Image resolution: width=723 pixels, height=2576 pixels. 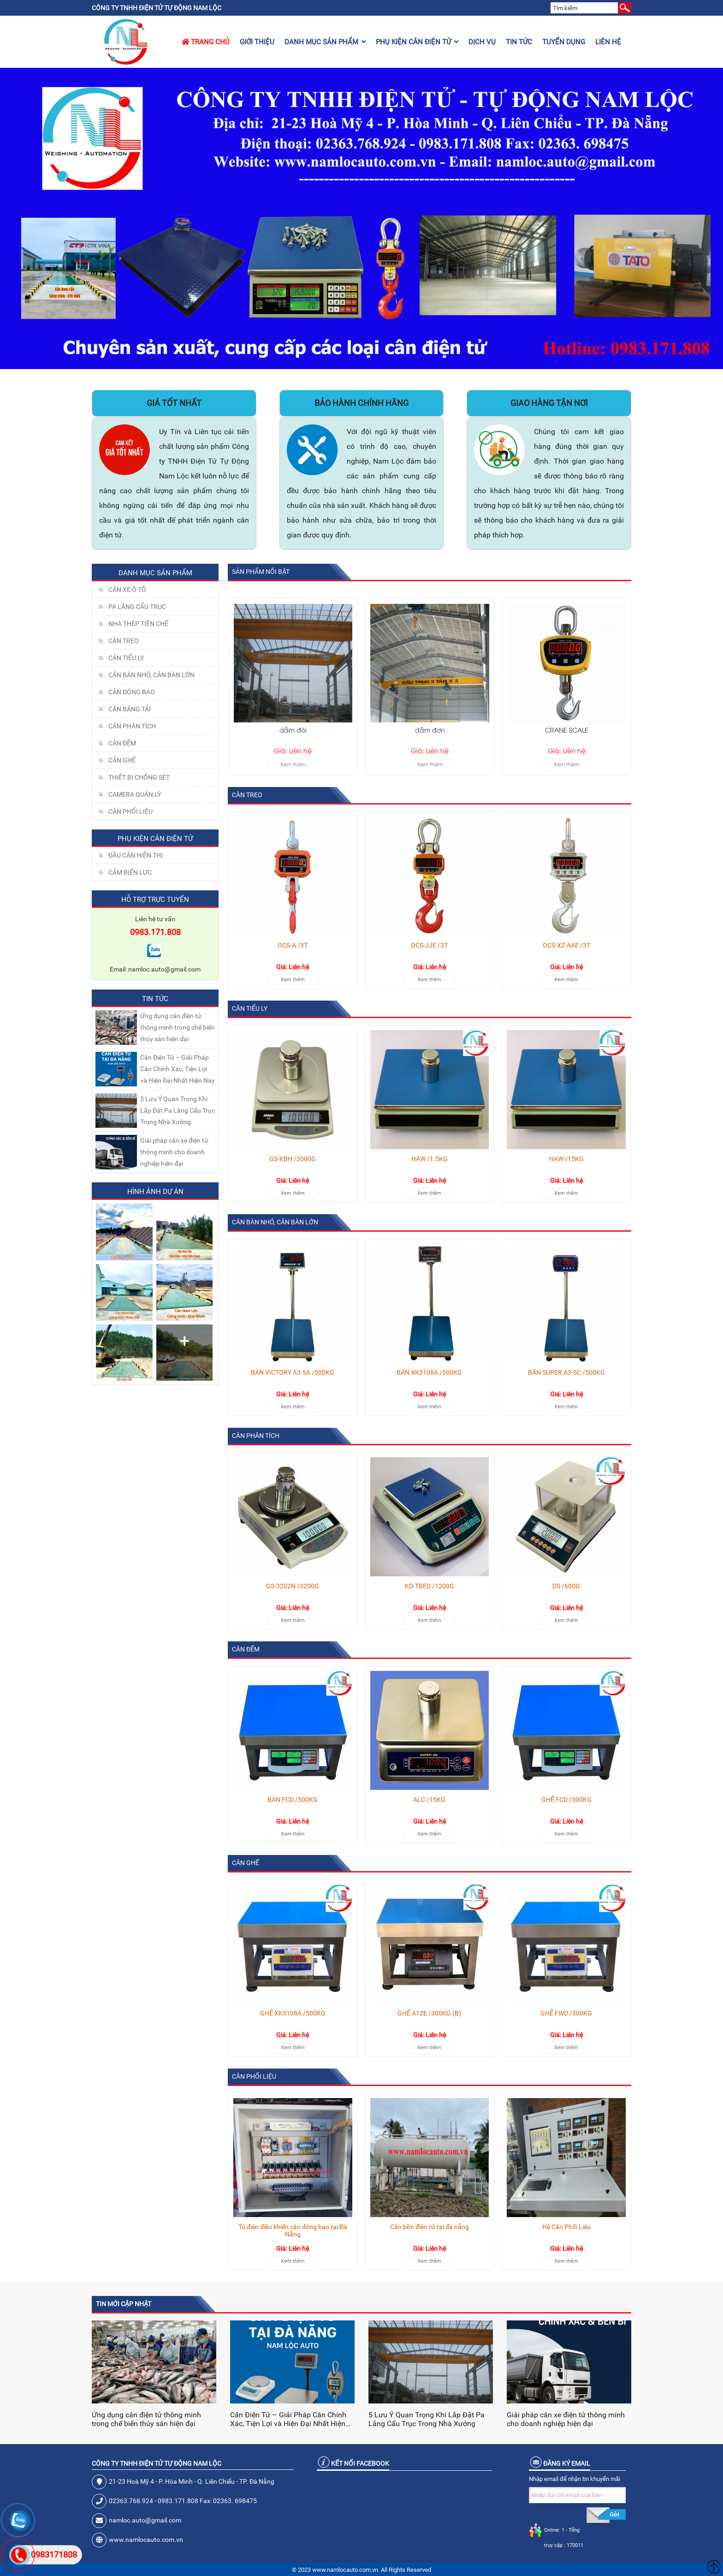 What do you see at coordinates (293, 945) in the screenshot?
I see `OCS-A /3T` at bounding box center [293, 945].